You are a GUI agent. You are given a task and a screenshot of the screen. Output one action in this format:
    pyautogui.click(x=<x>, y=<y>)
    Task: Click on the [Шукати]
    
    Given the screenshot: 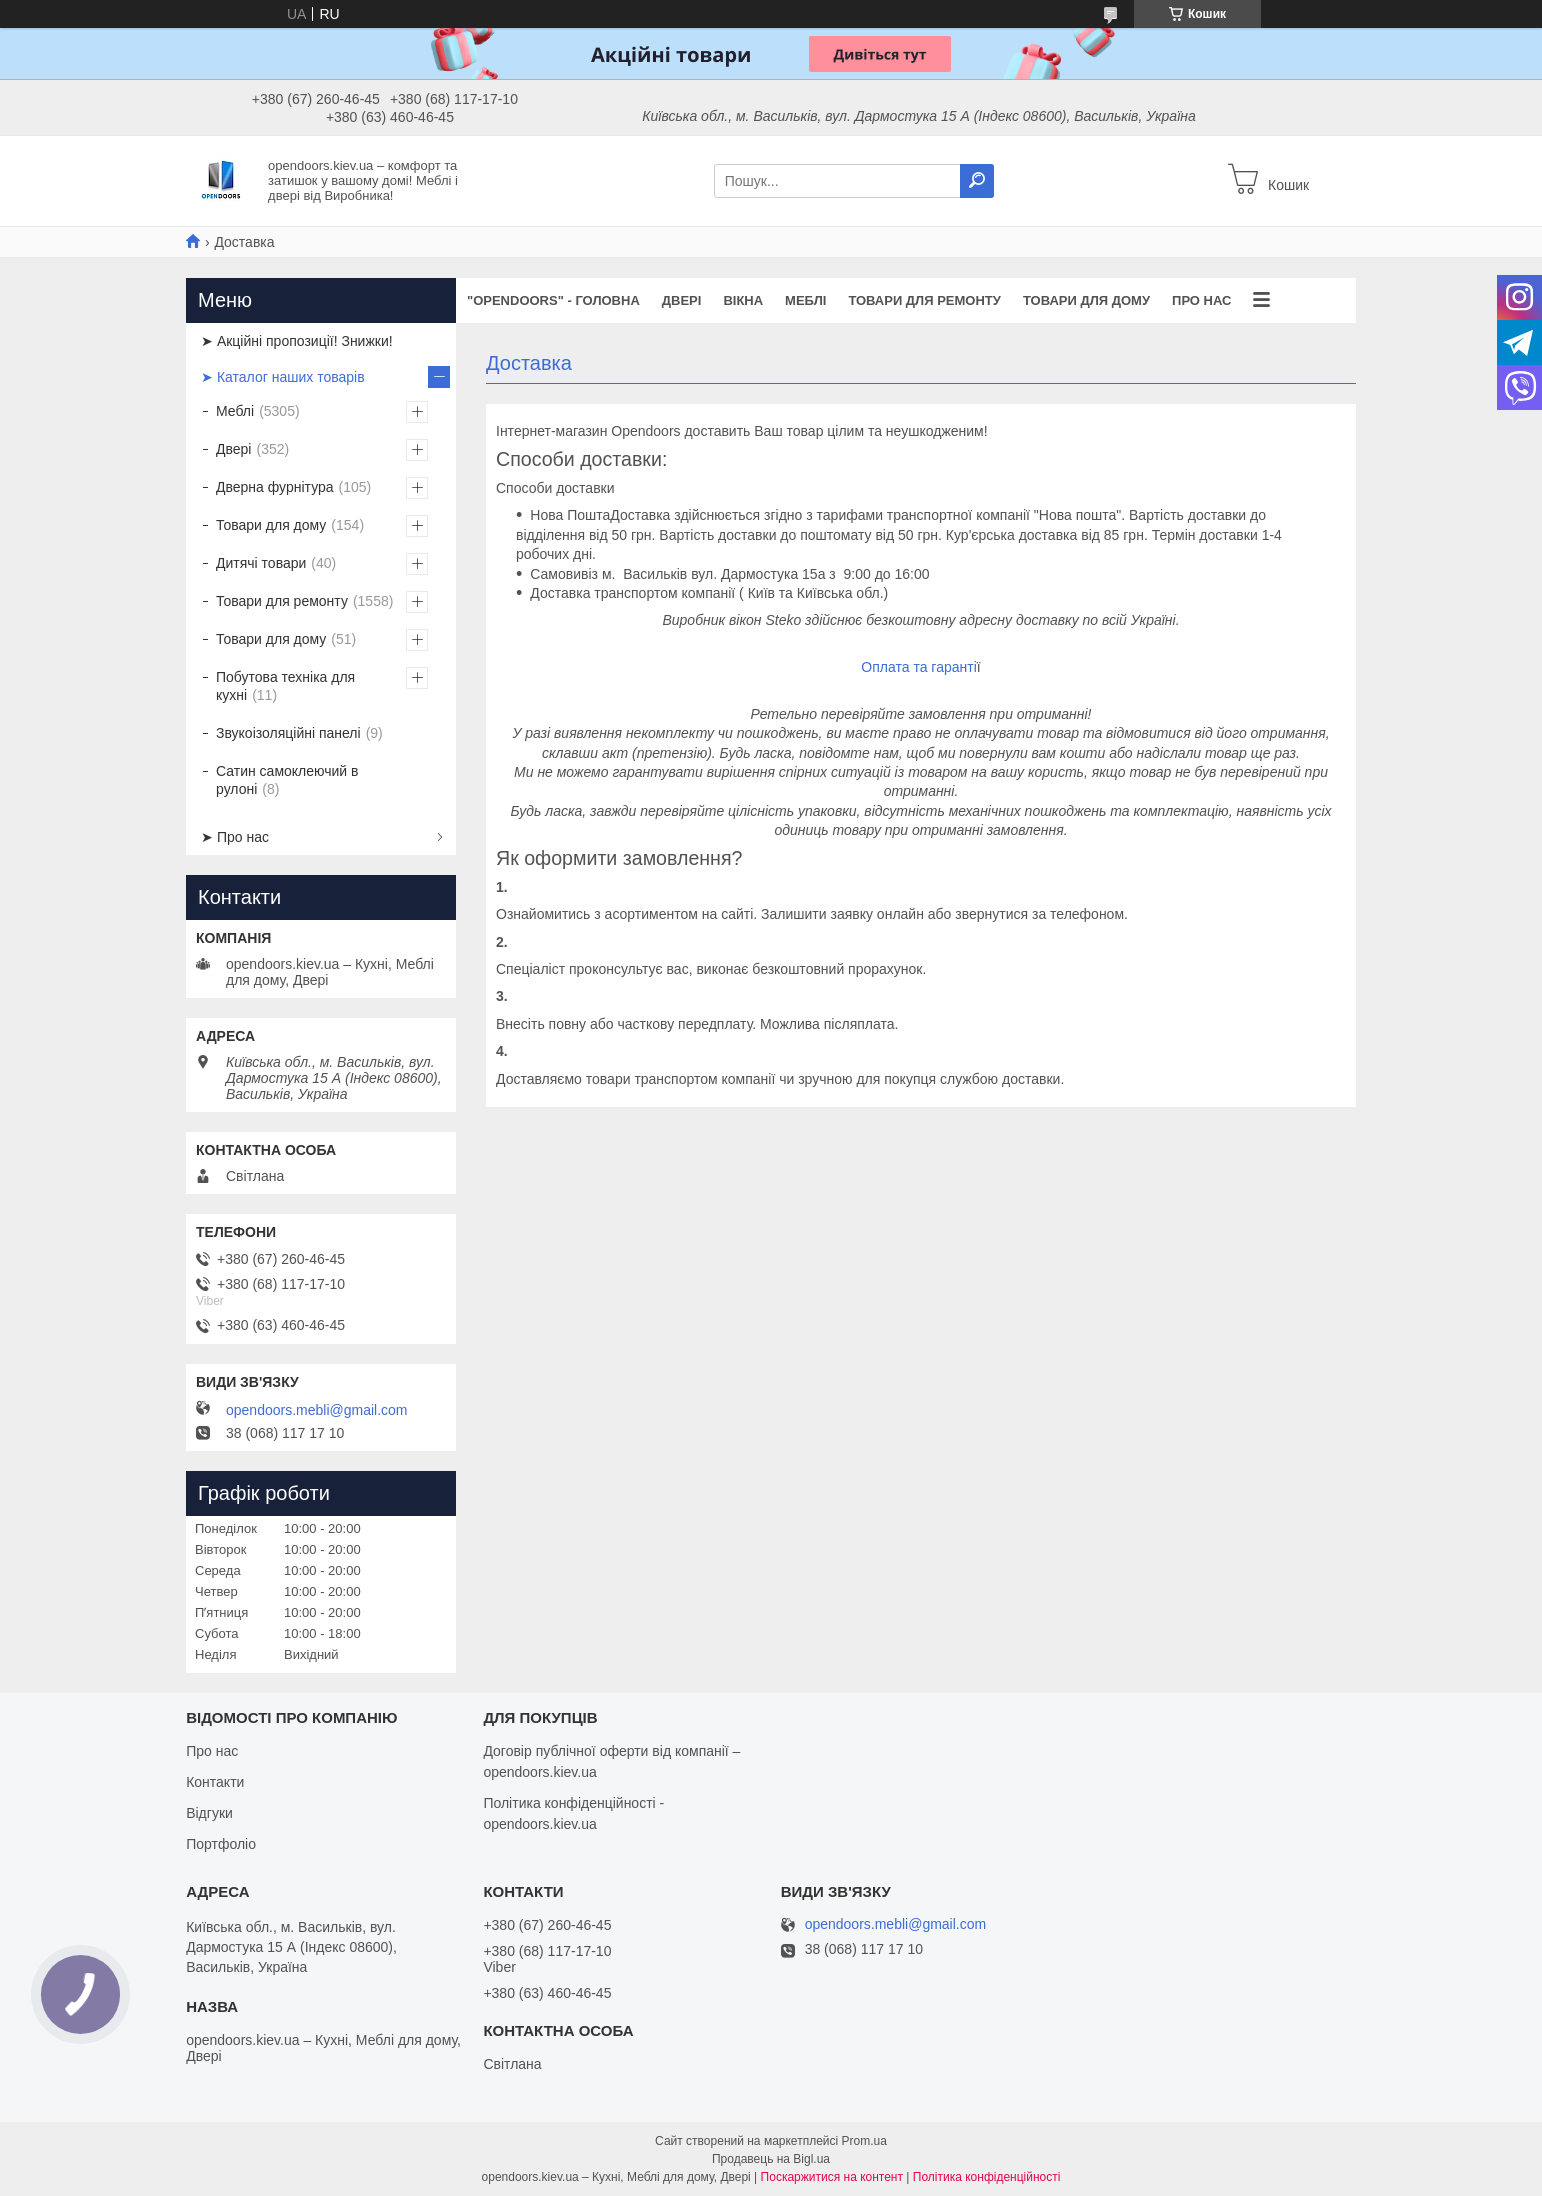 What is the action you would take?
    pyautogui.click(x=977, y=181)
    